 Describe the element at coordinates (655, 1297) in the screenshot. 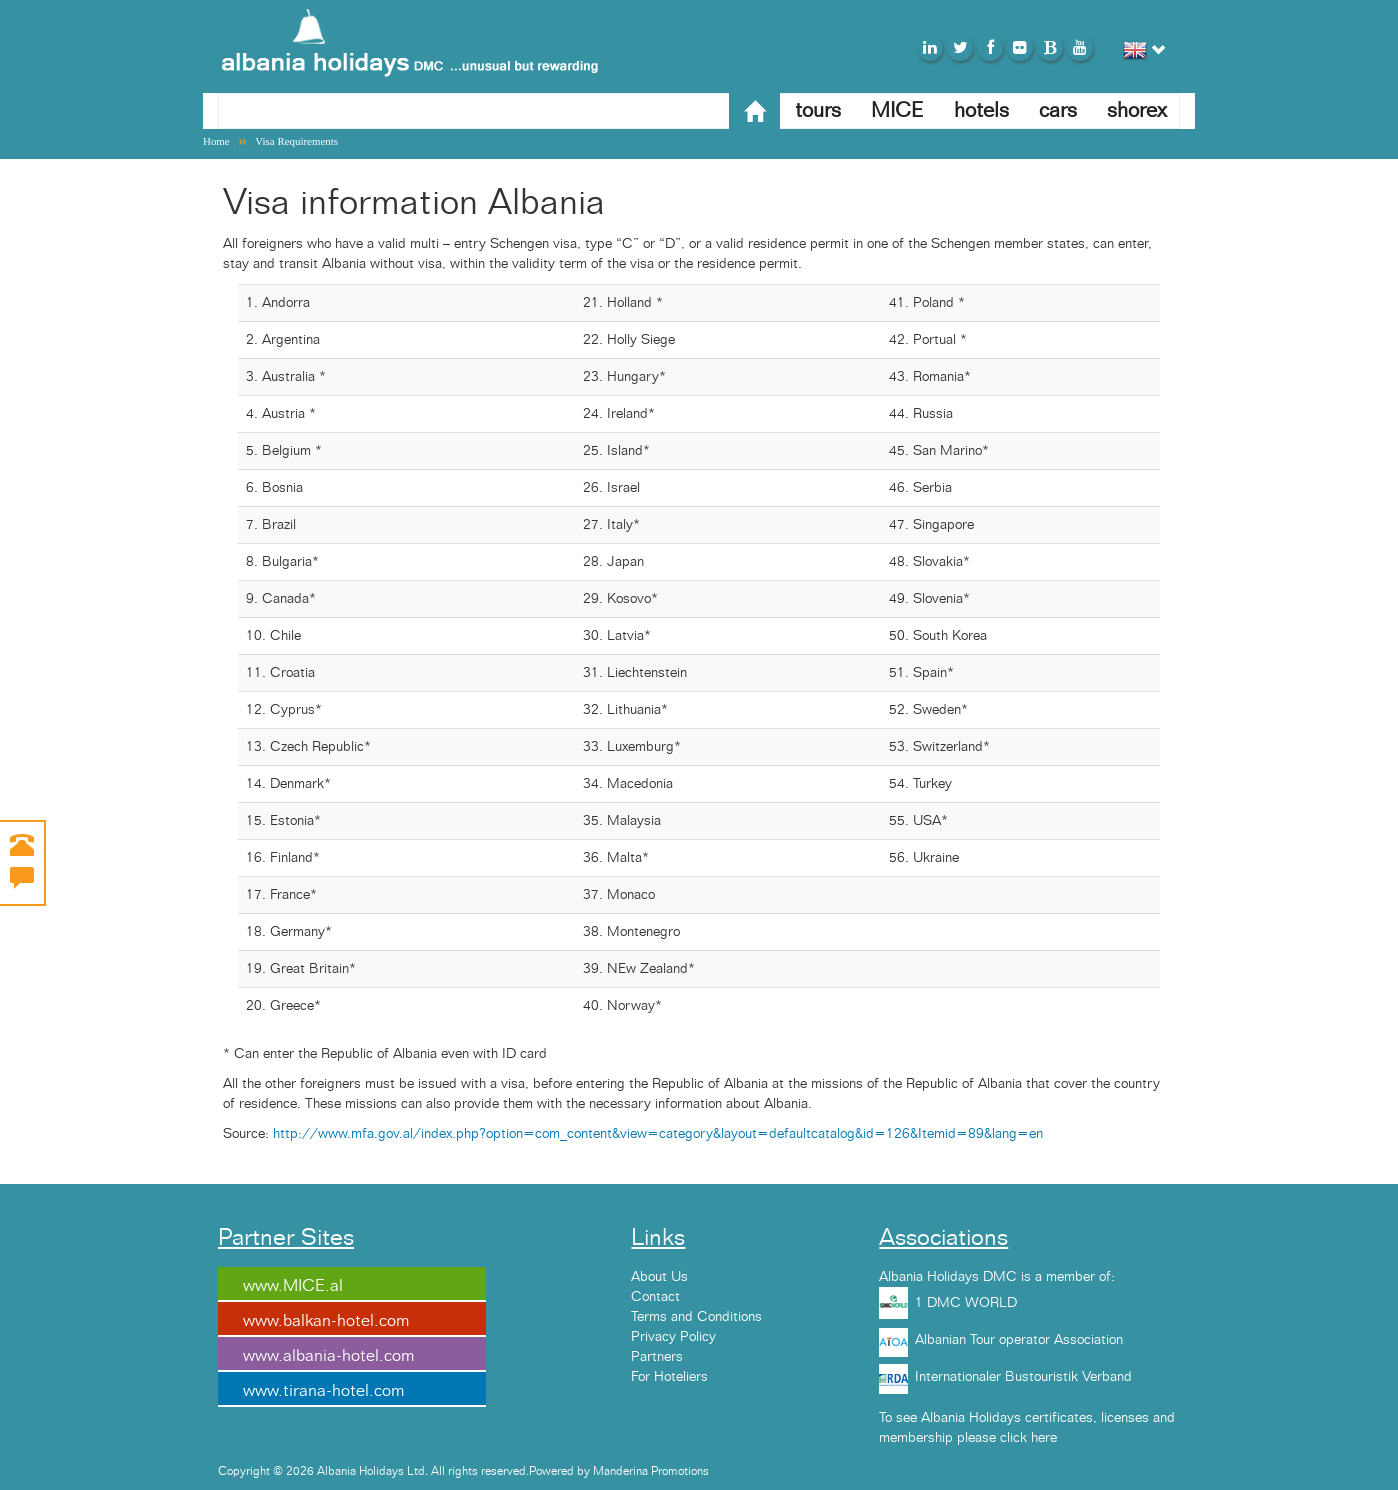

I see `Contact` at that location.